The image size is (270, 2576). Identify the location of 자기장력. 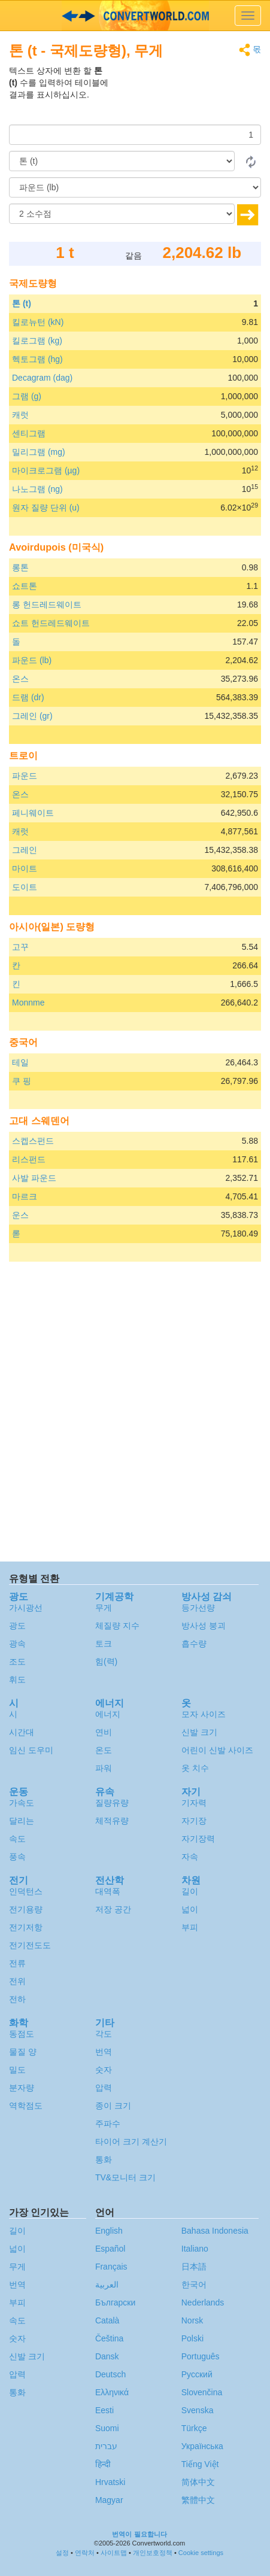
(198, 1838).